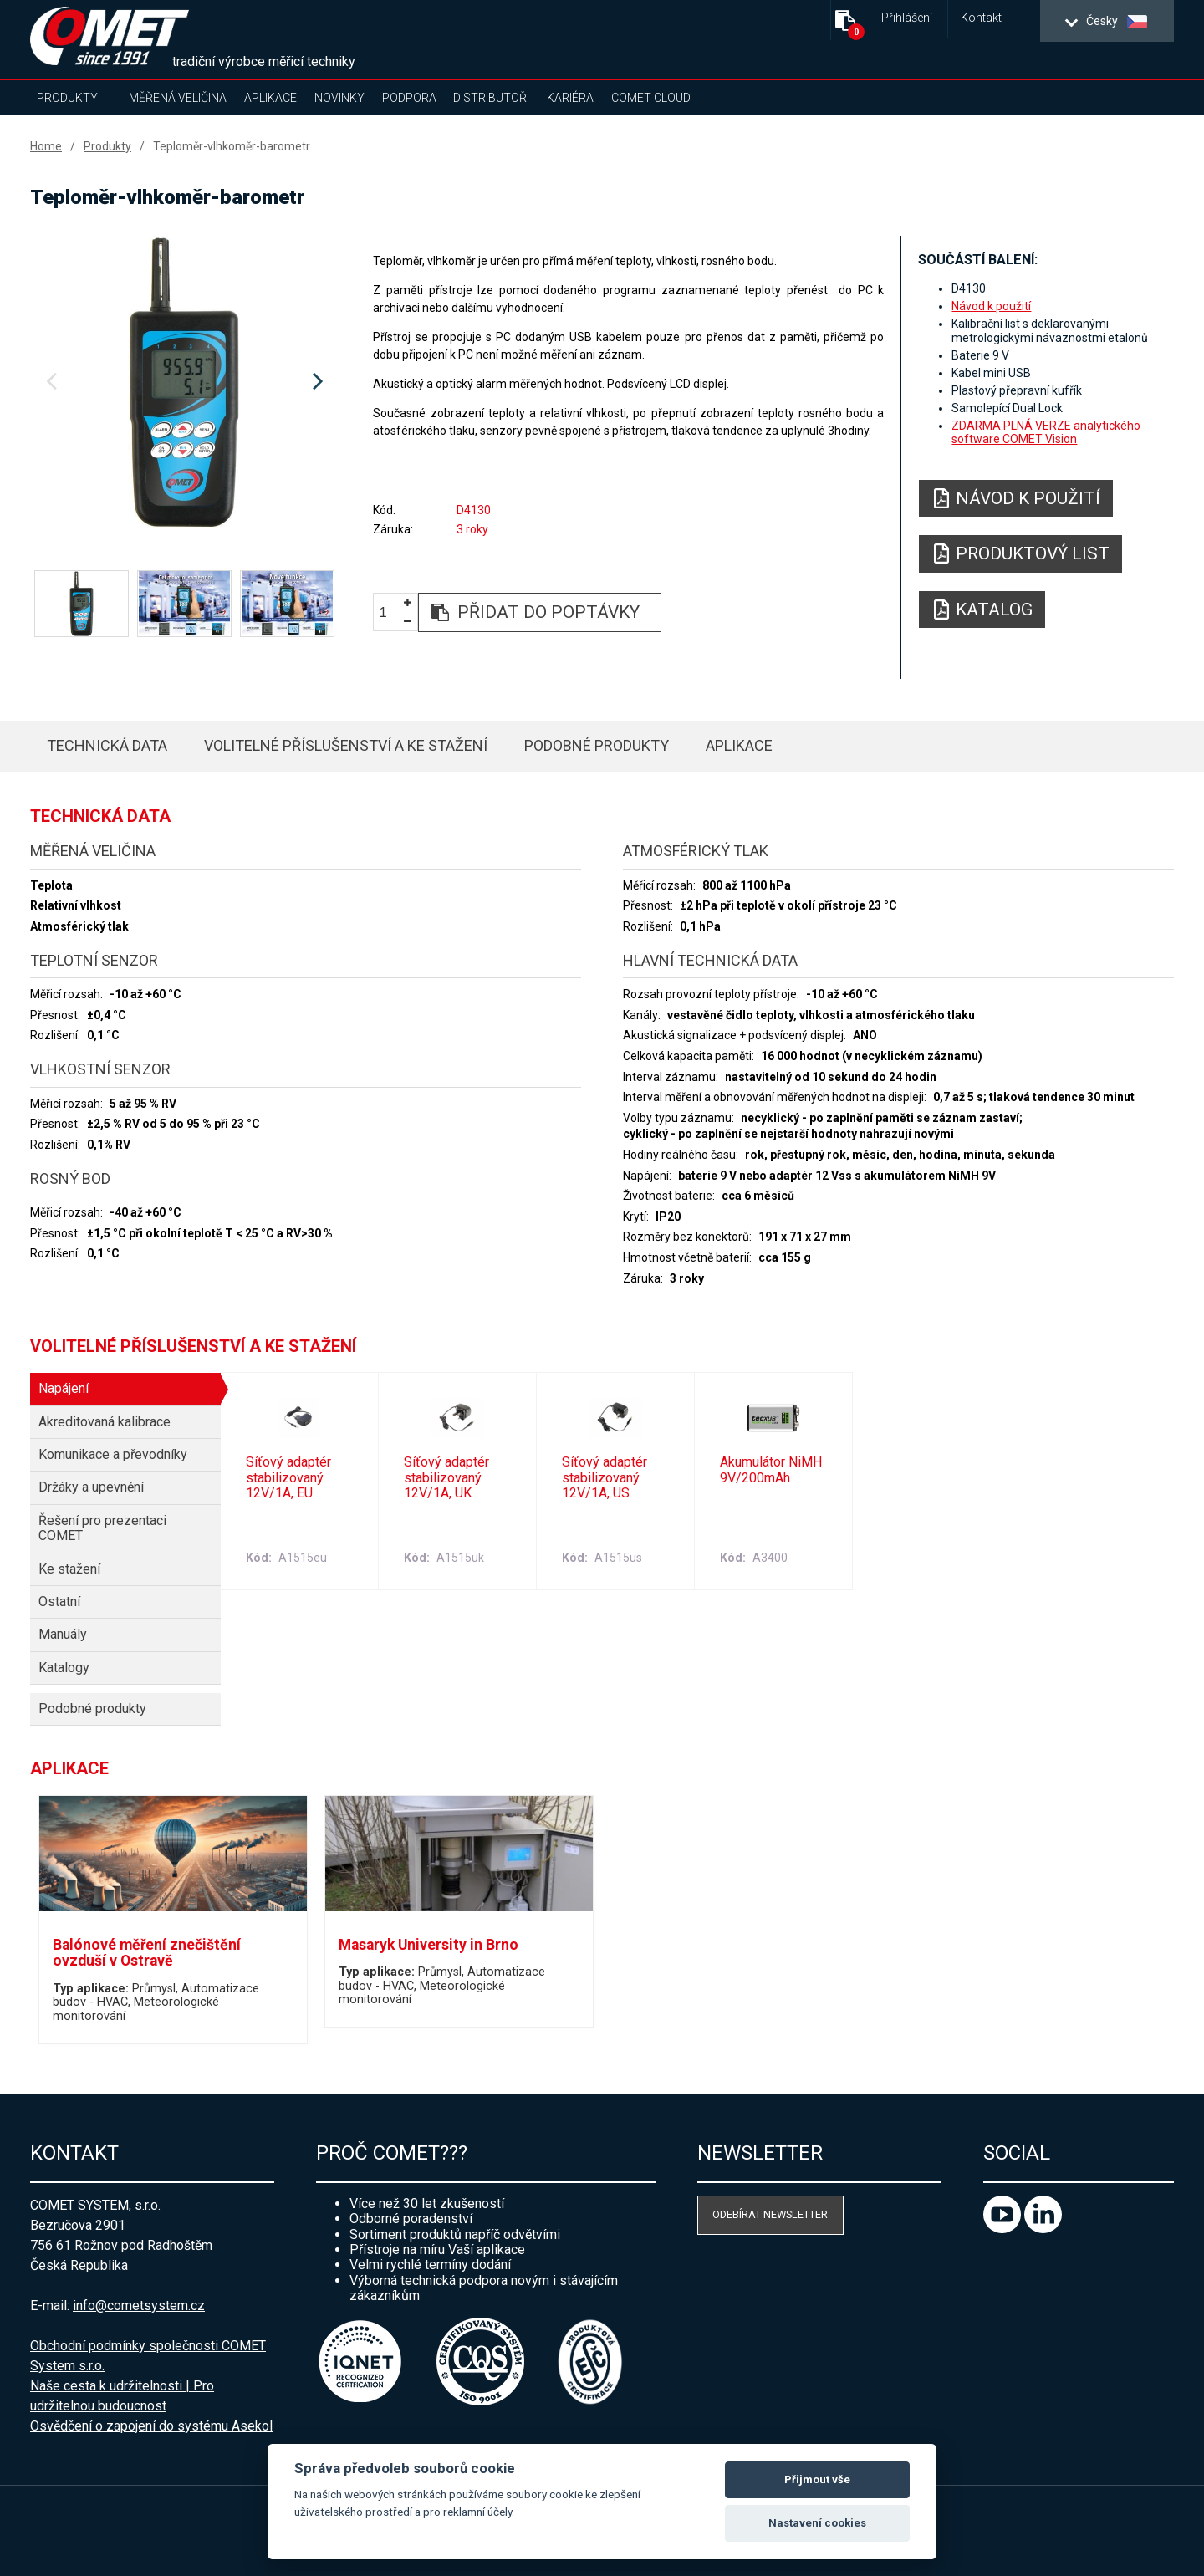 The image size is (1204, 2576). What do you see at coordinates (390, 613) in the screenshot?
I see `[spinbutton]` at bounding box center [390, 613].